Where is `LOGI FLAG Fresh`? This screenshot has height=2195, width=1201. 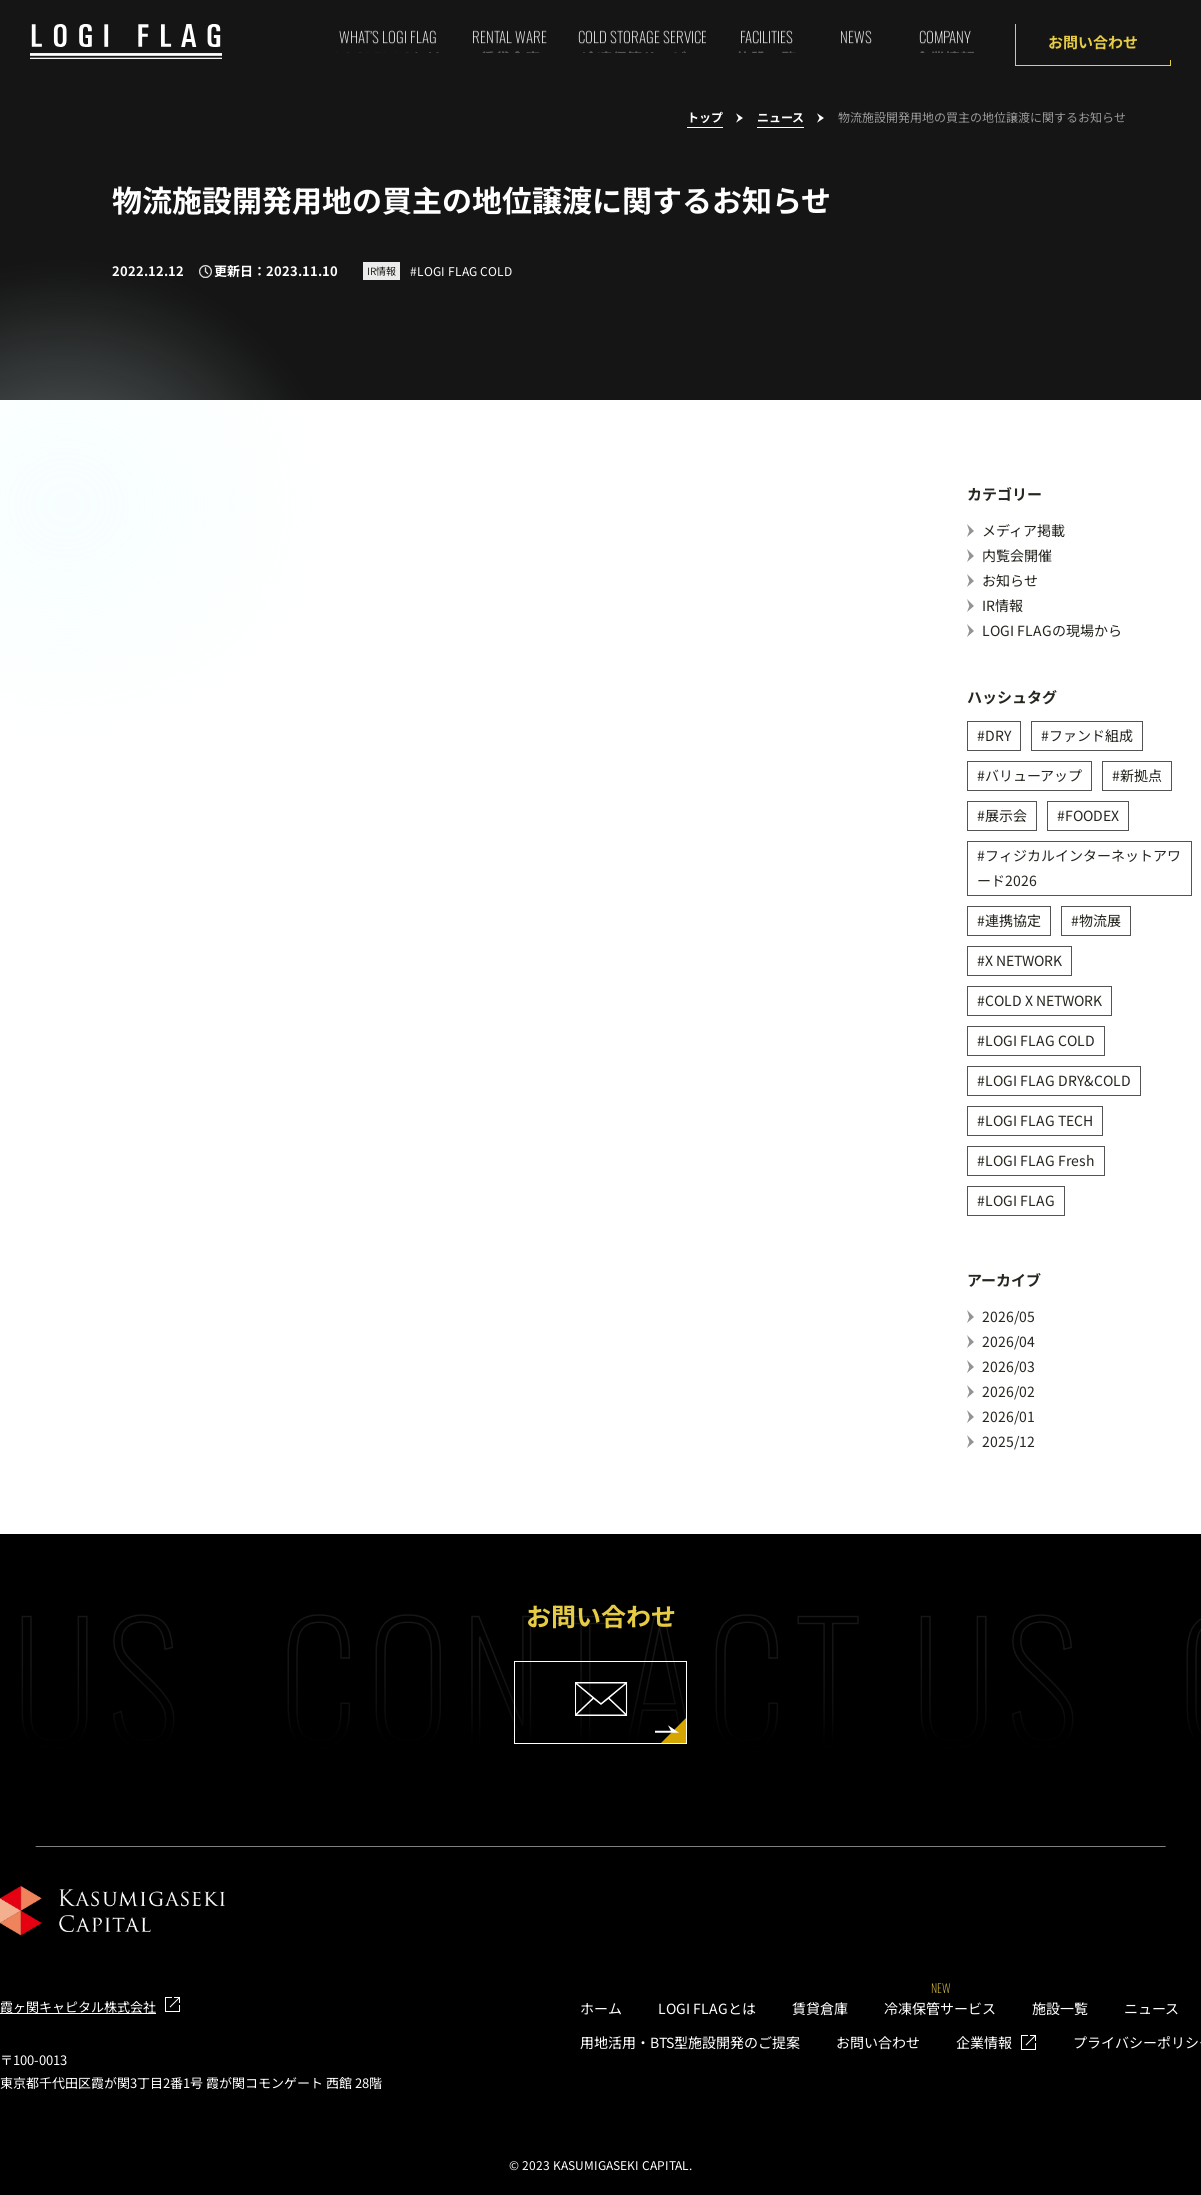 LOGI FLAG Fresh is located at coordinates (1040, 1160).